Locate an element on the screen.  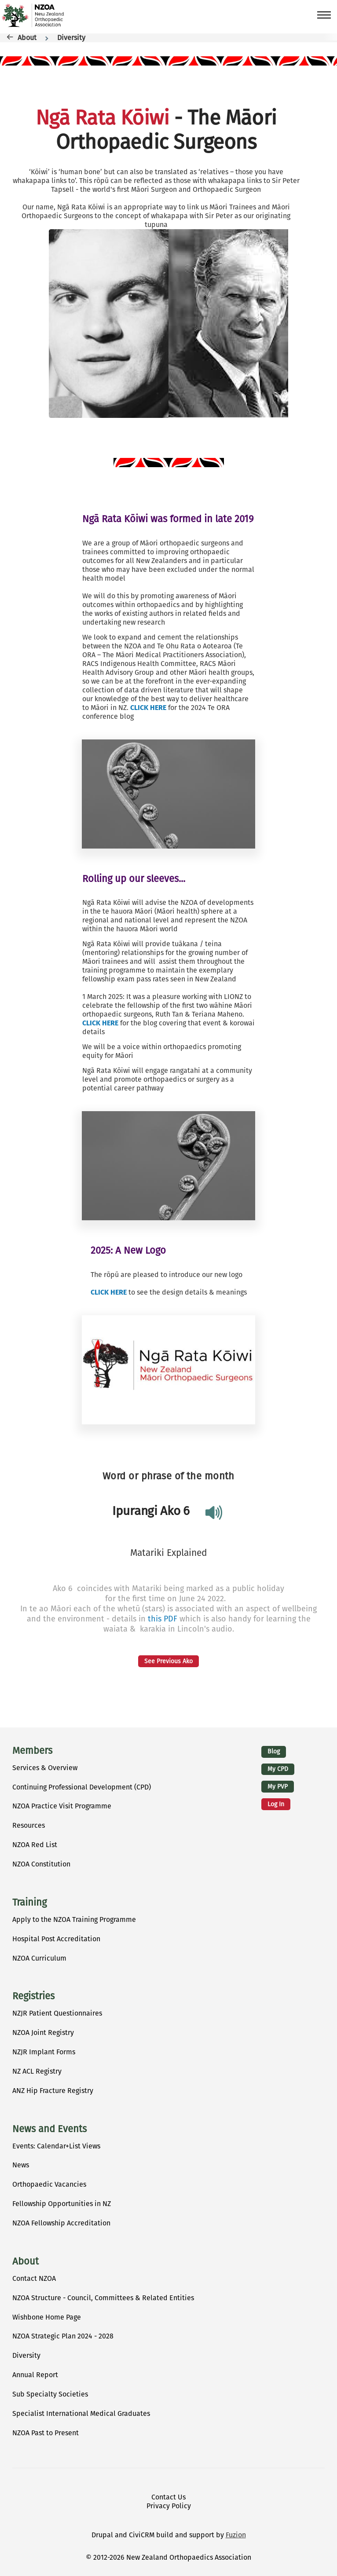
Registries is located at coordinates (33, 1996).